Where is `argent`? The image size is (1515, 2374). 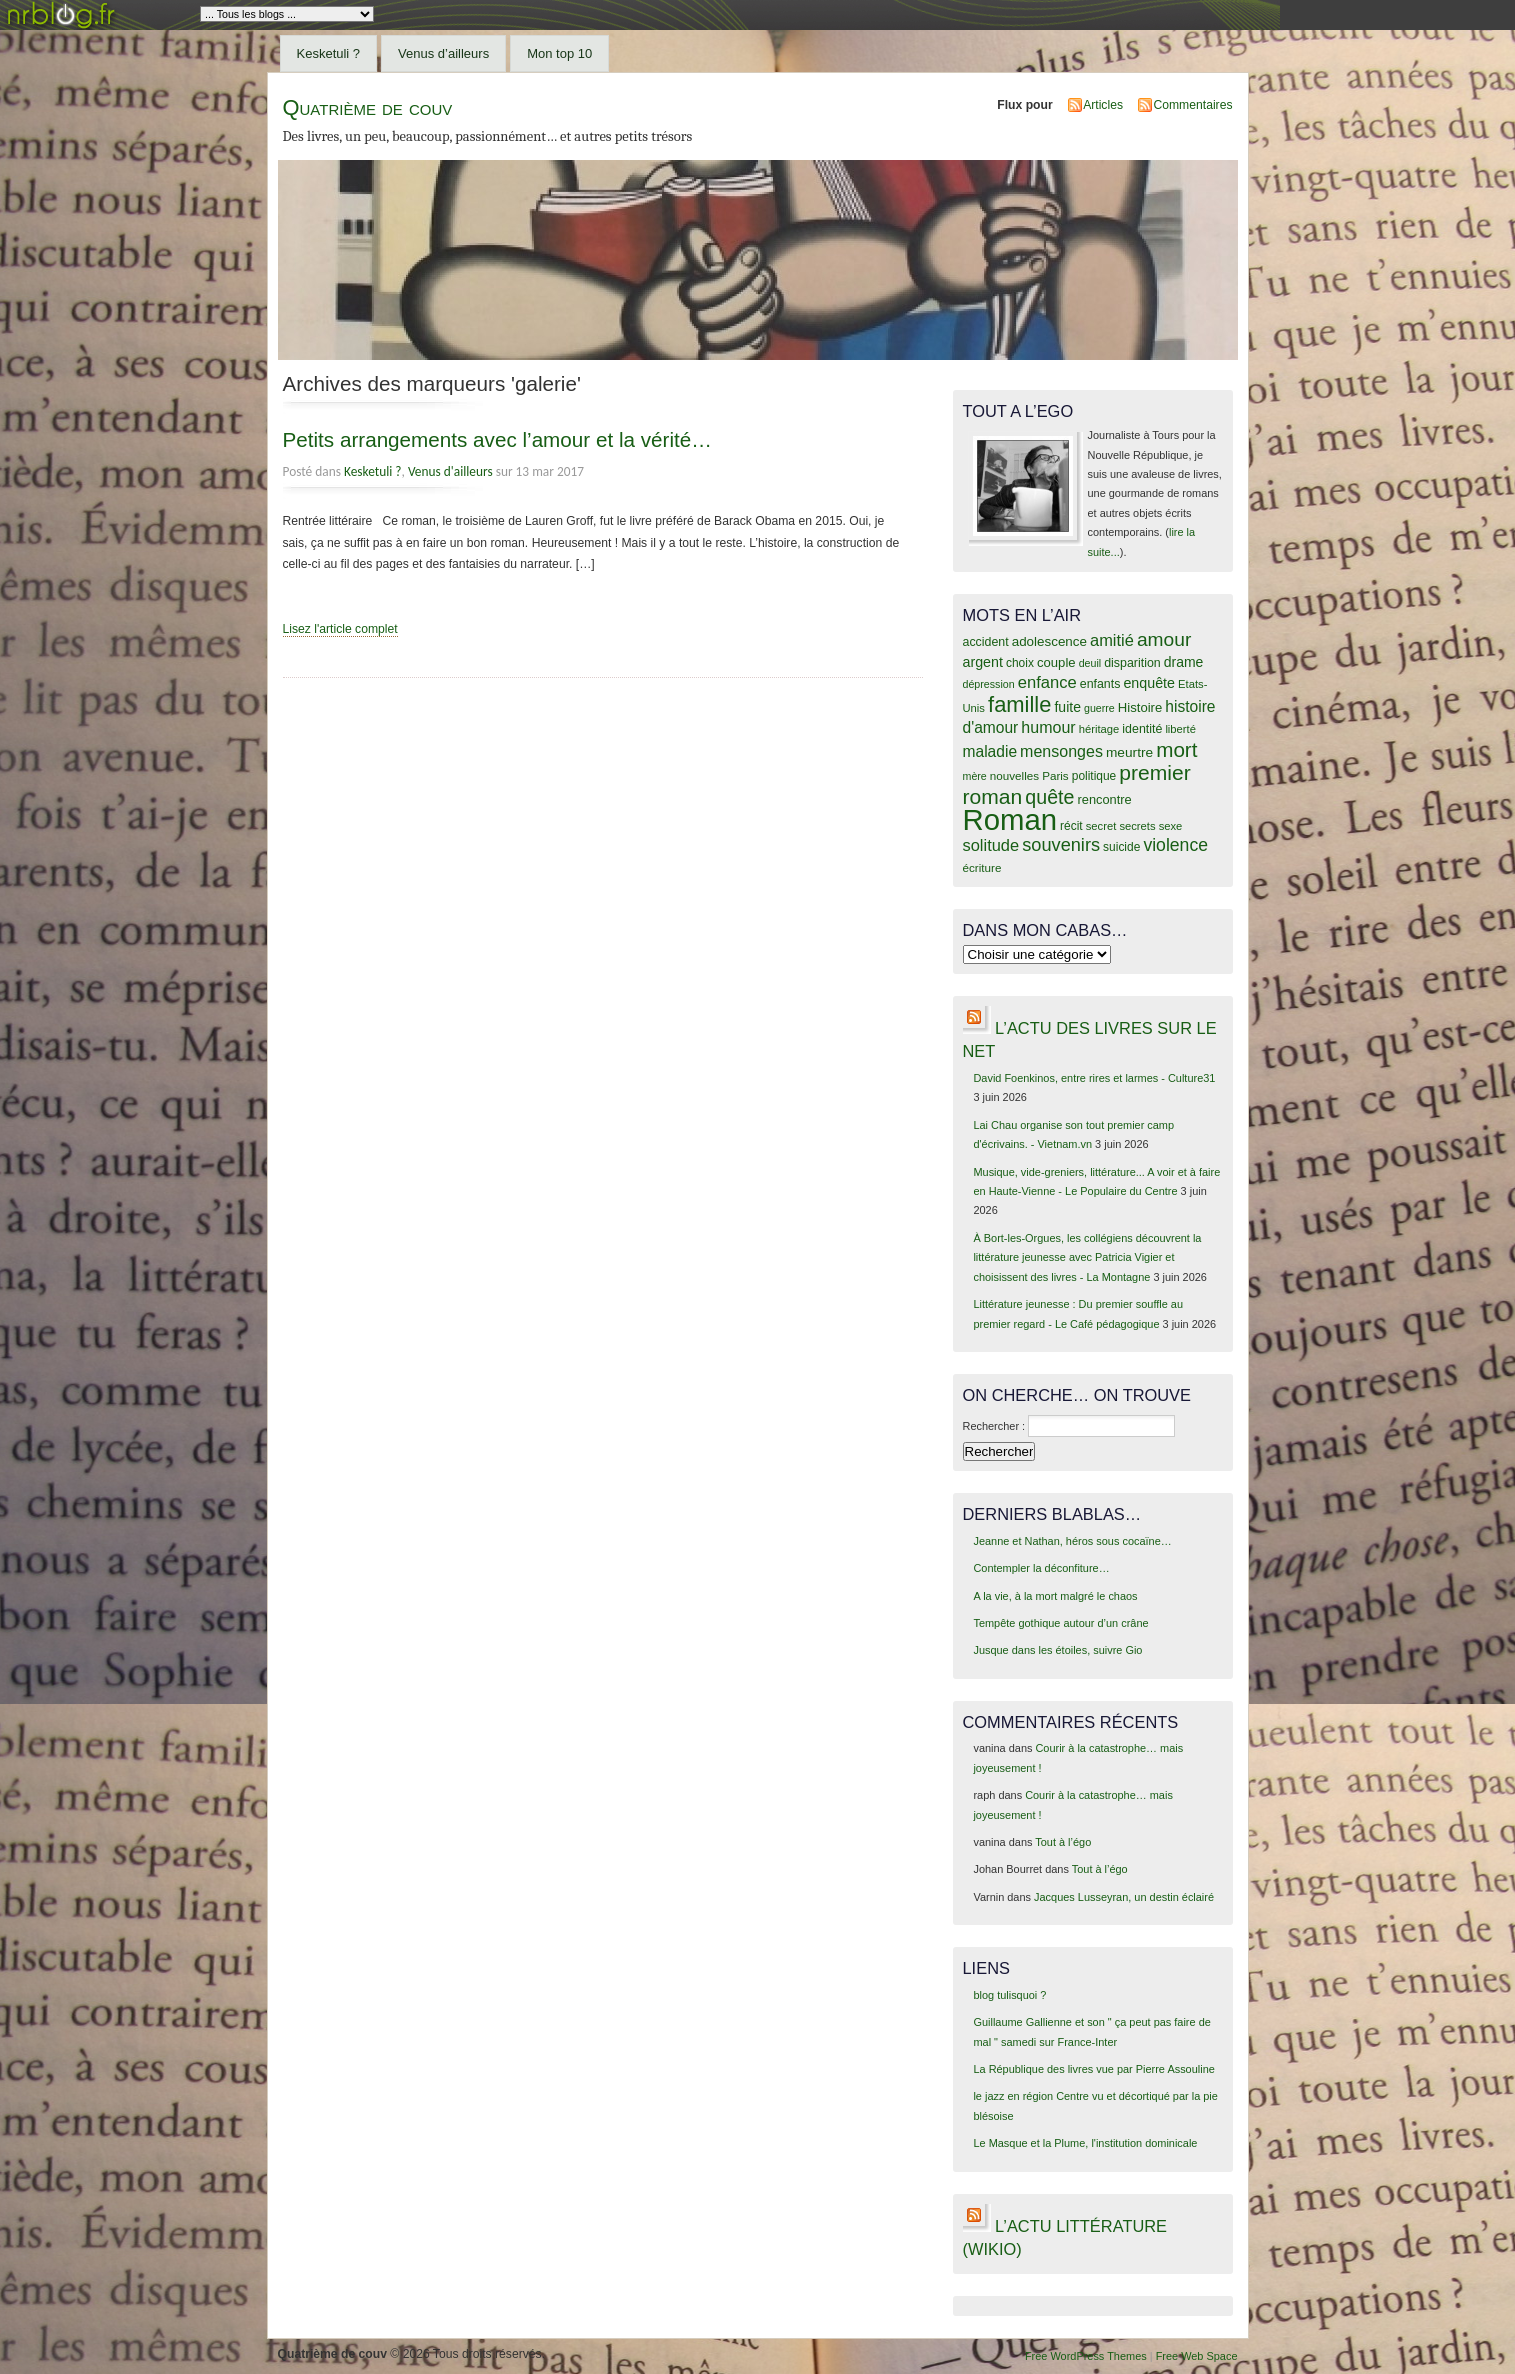 argent is located at coordinates (983, 662).